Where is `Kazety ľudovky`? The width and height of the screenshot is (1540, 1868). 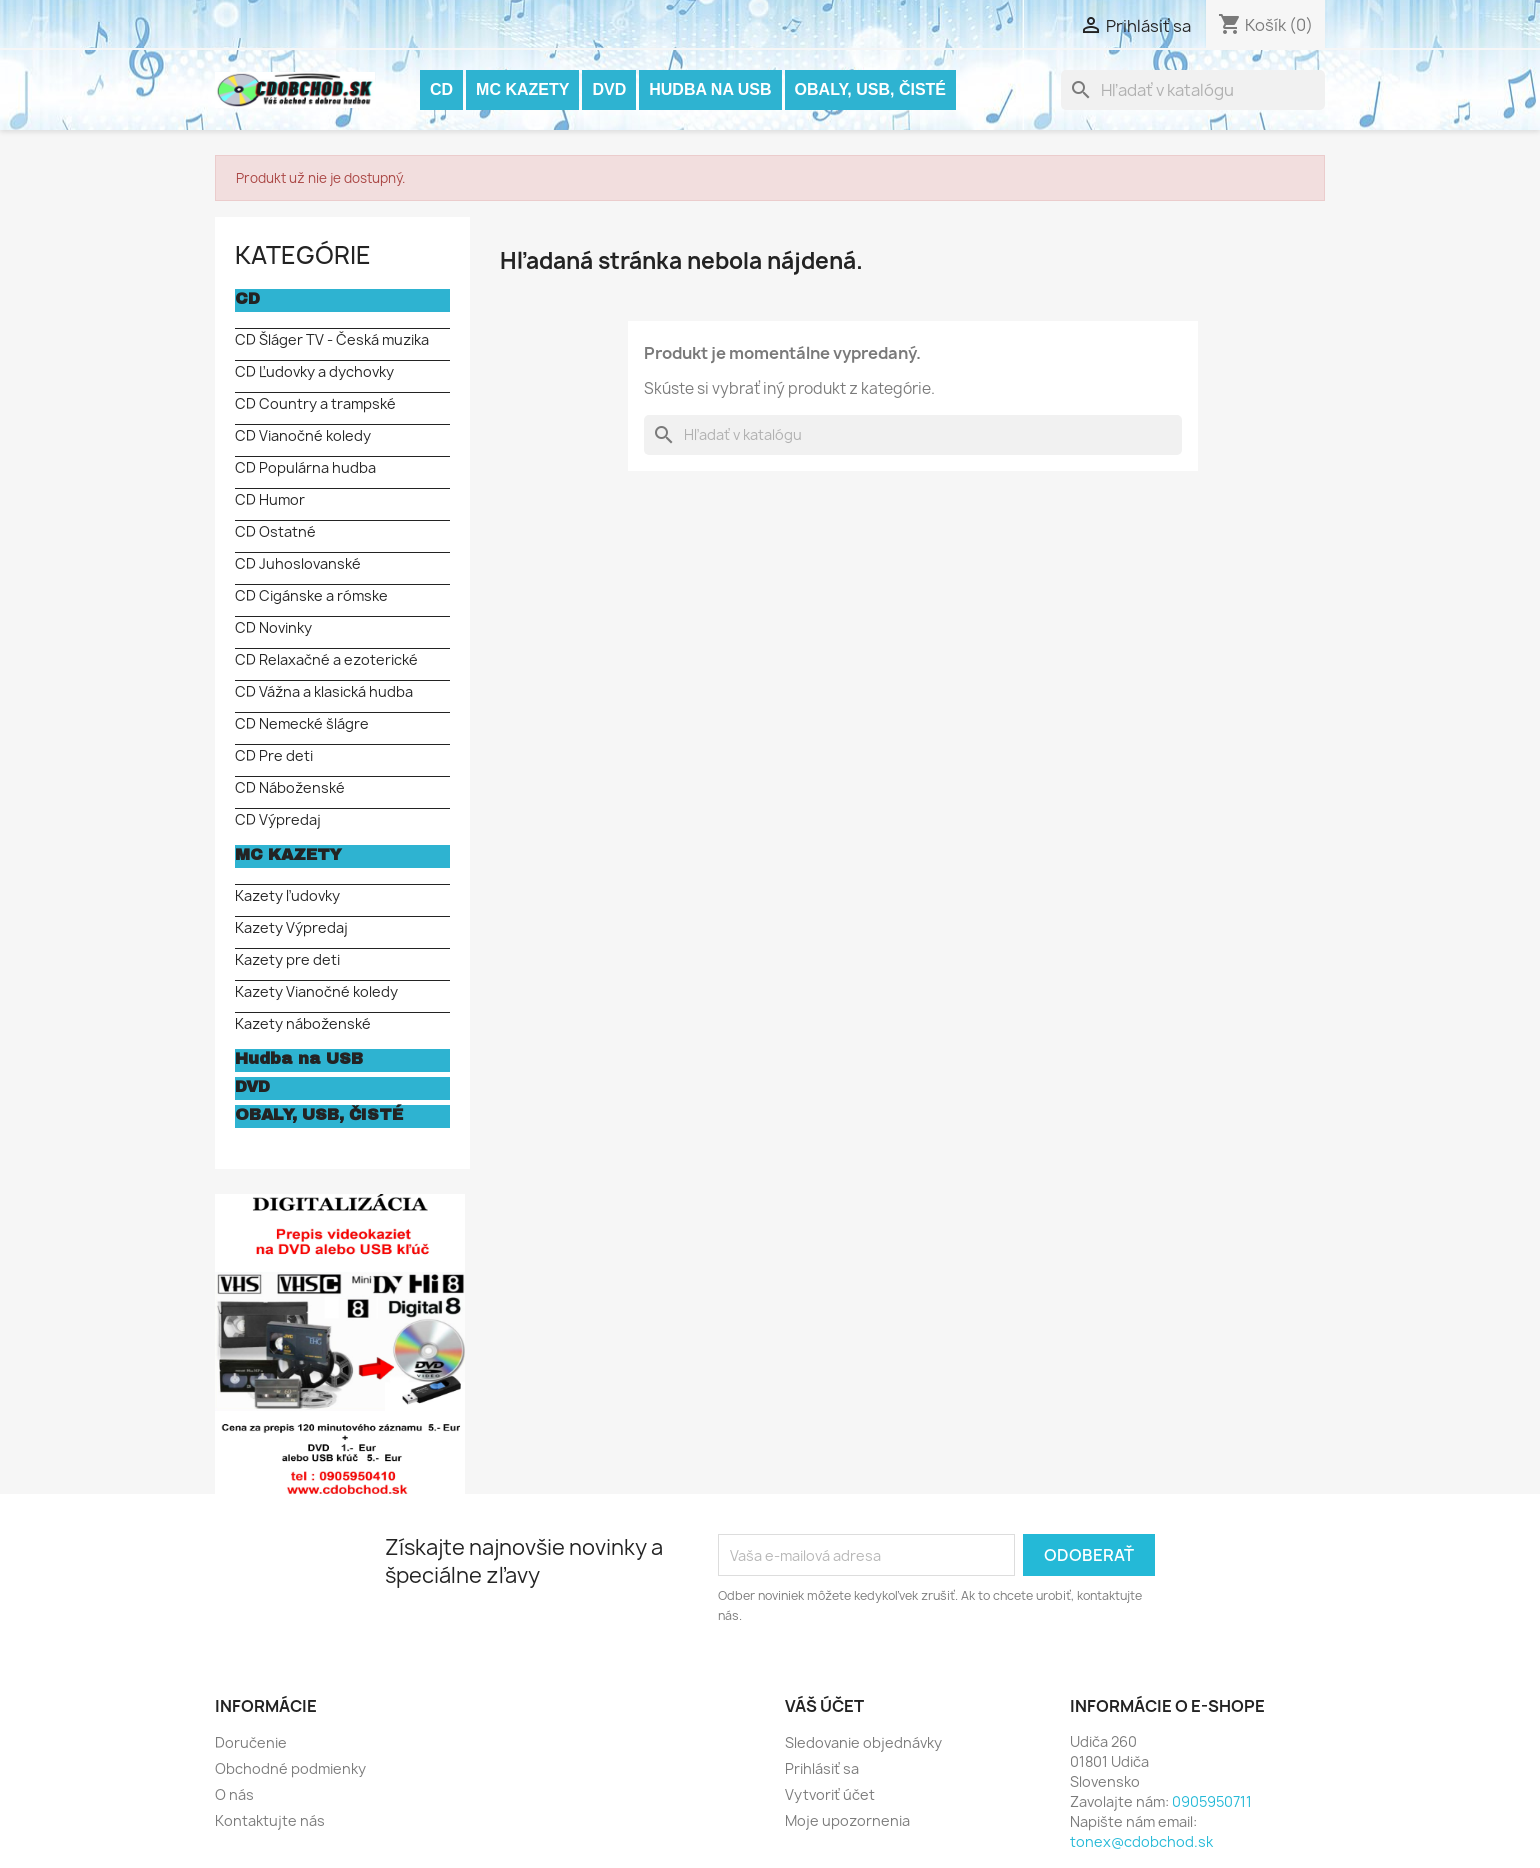 Kazety ľudovky is located at coordinates (287, 895).